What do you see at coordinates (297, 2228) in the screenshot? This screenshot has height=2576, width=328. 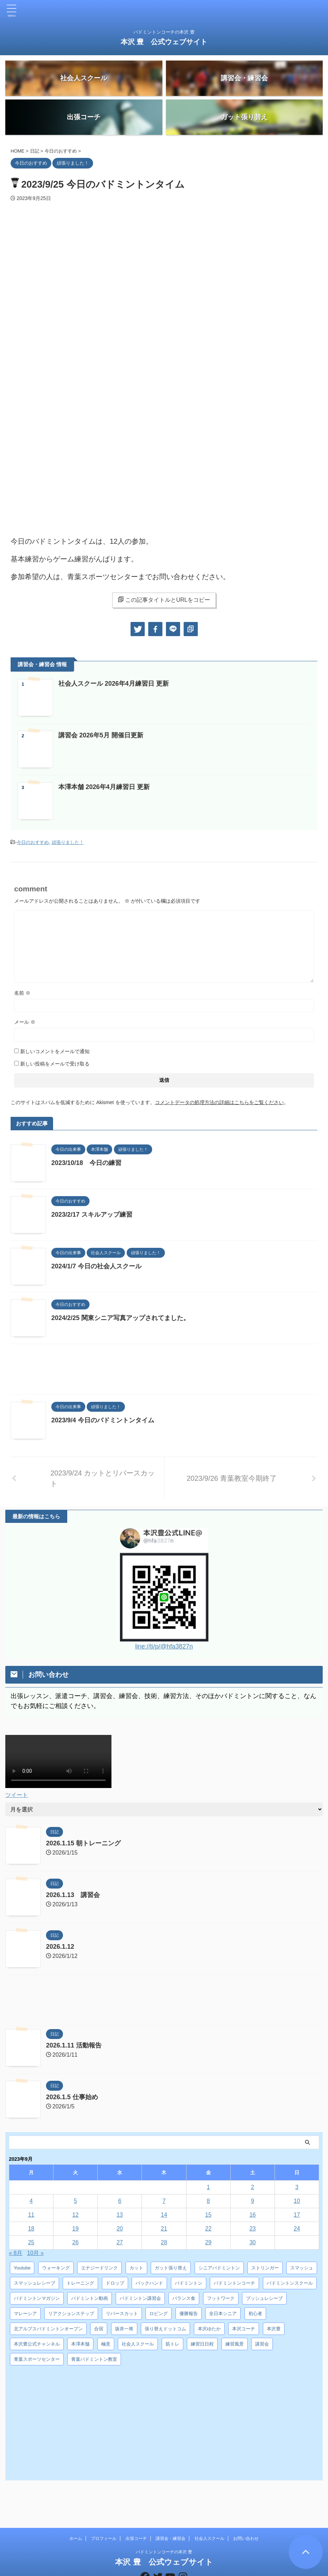 I see `24 [2023年9月24日 に投稿を公開]` at bounding box center [297, 2228].